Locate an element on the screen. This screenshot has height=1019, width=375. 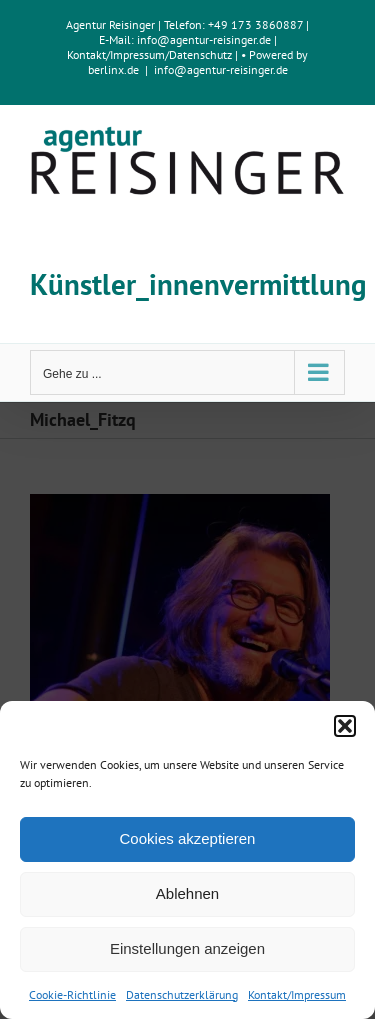
berlinx.de is located at coordinates (113, 69).